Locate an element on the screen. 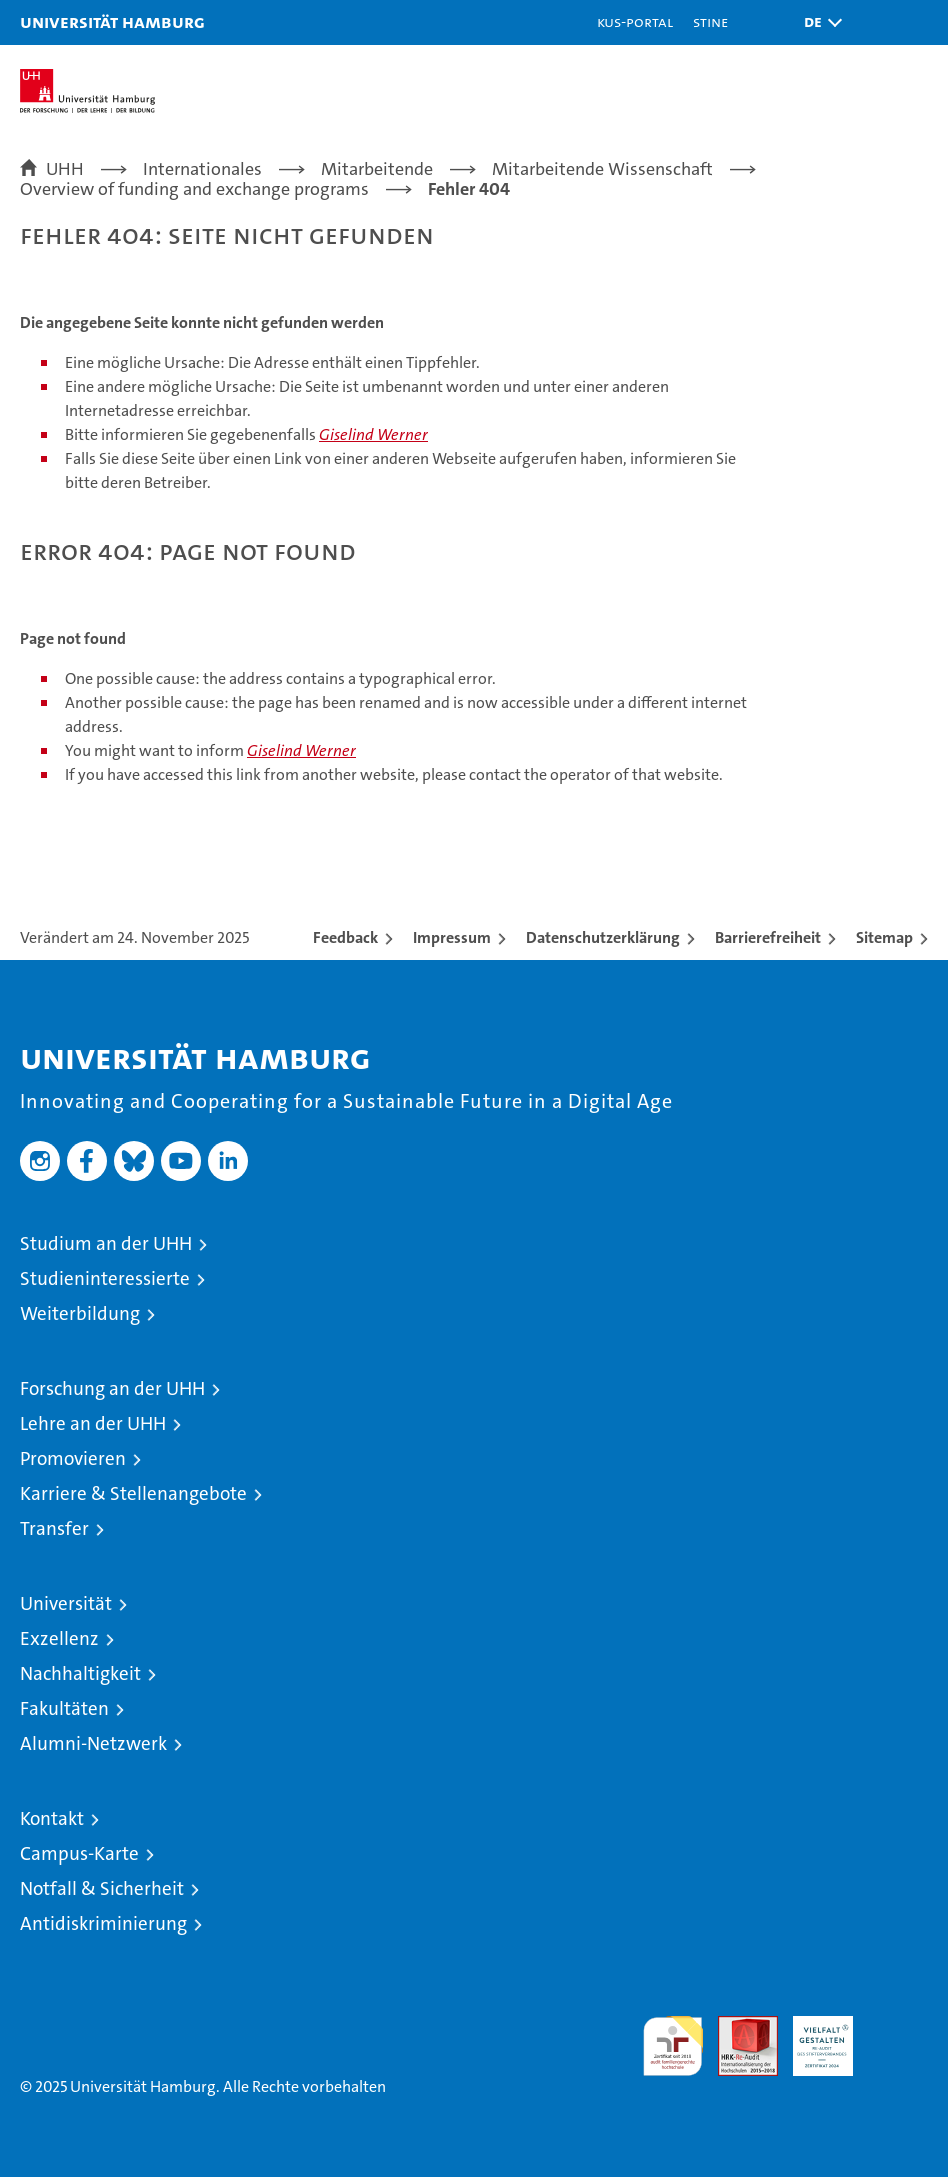  Nachhaltigkeit is located at coordinates (80, 1673).